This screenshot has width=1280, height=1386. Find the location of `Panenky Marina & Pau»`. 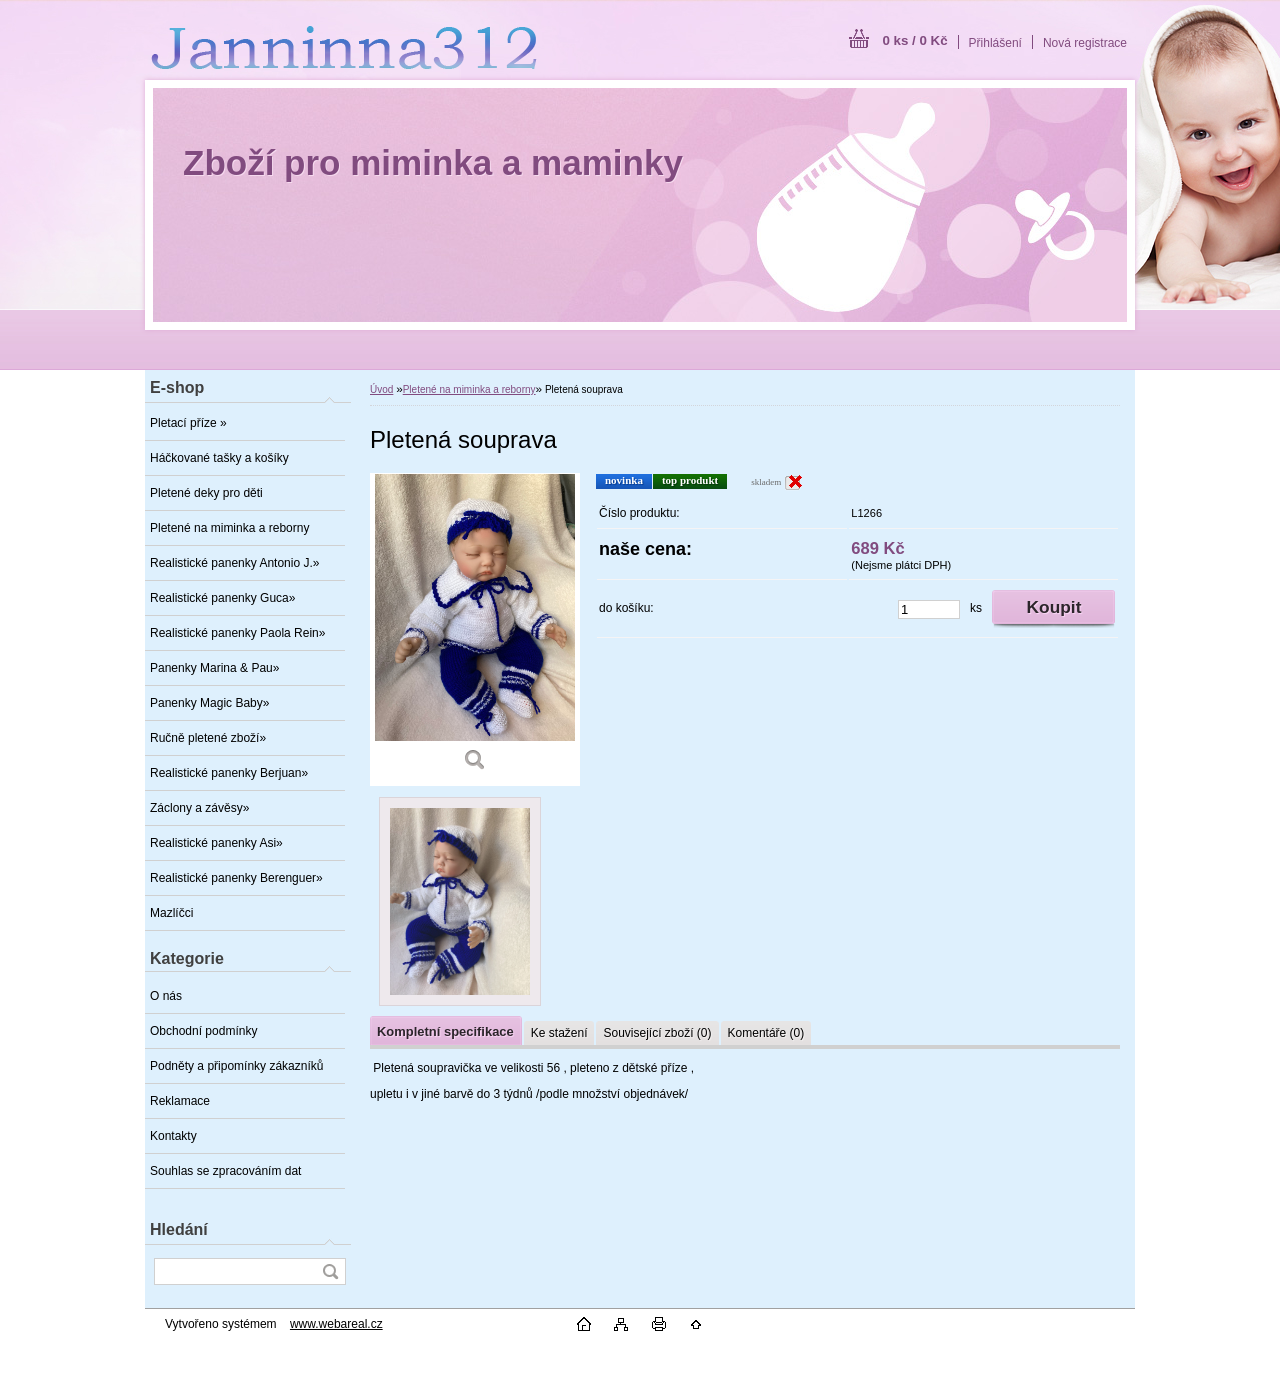

Panenky Marina & Pau» is located at coordinates (214, 668).